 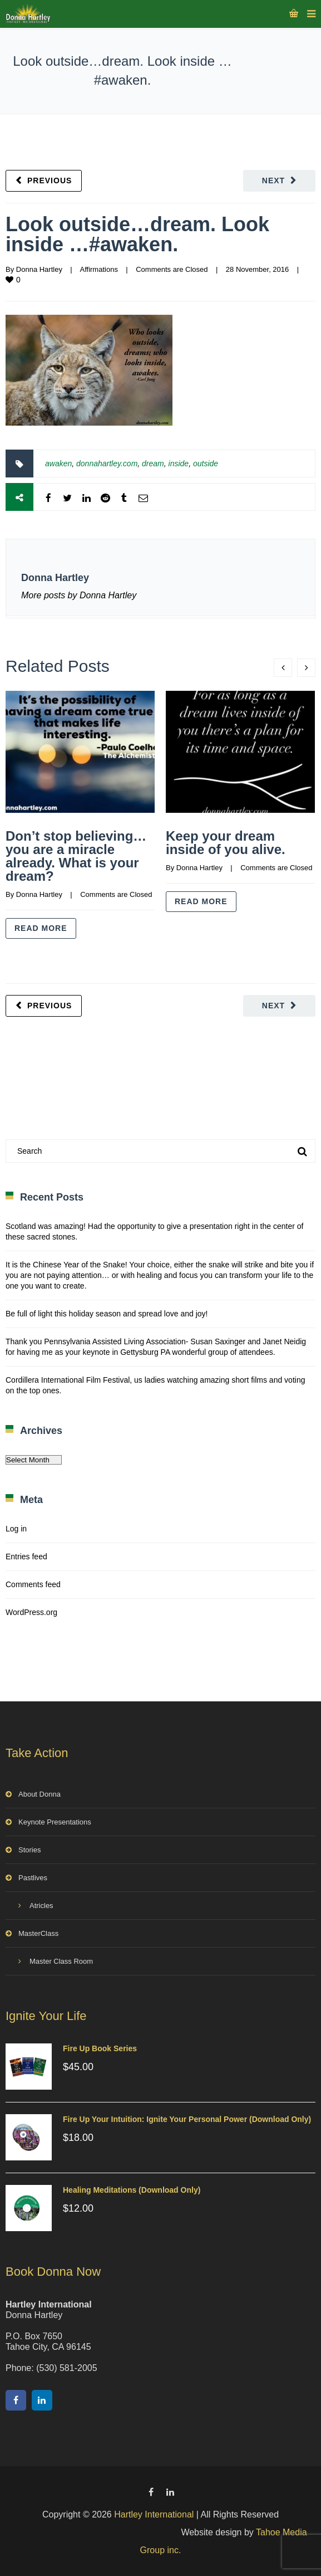 I want to click on donnahartley.com, so click(x=106, y=463).